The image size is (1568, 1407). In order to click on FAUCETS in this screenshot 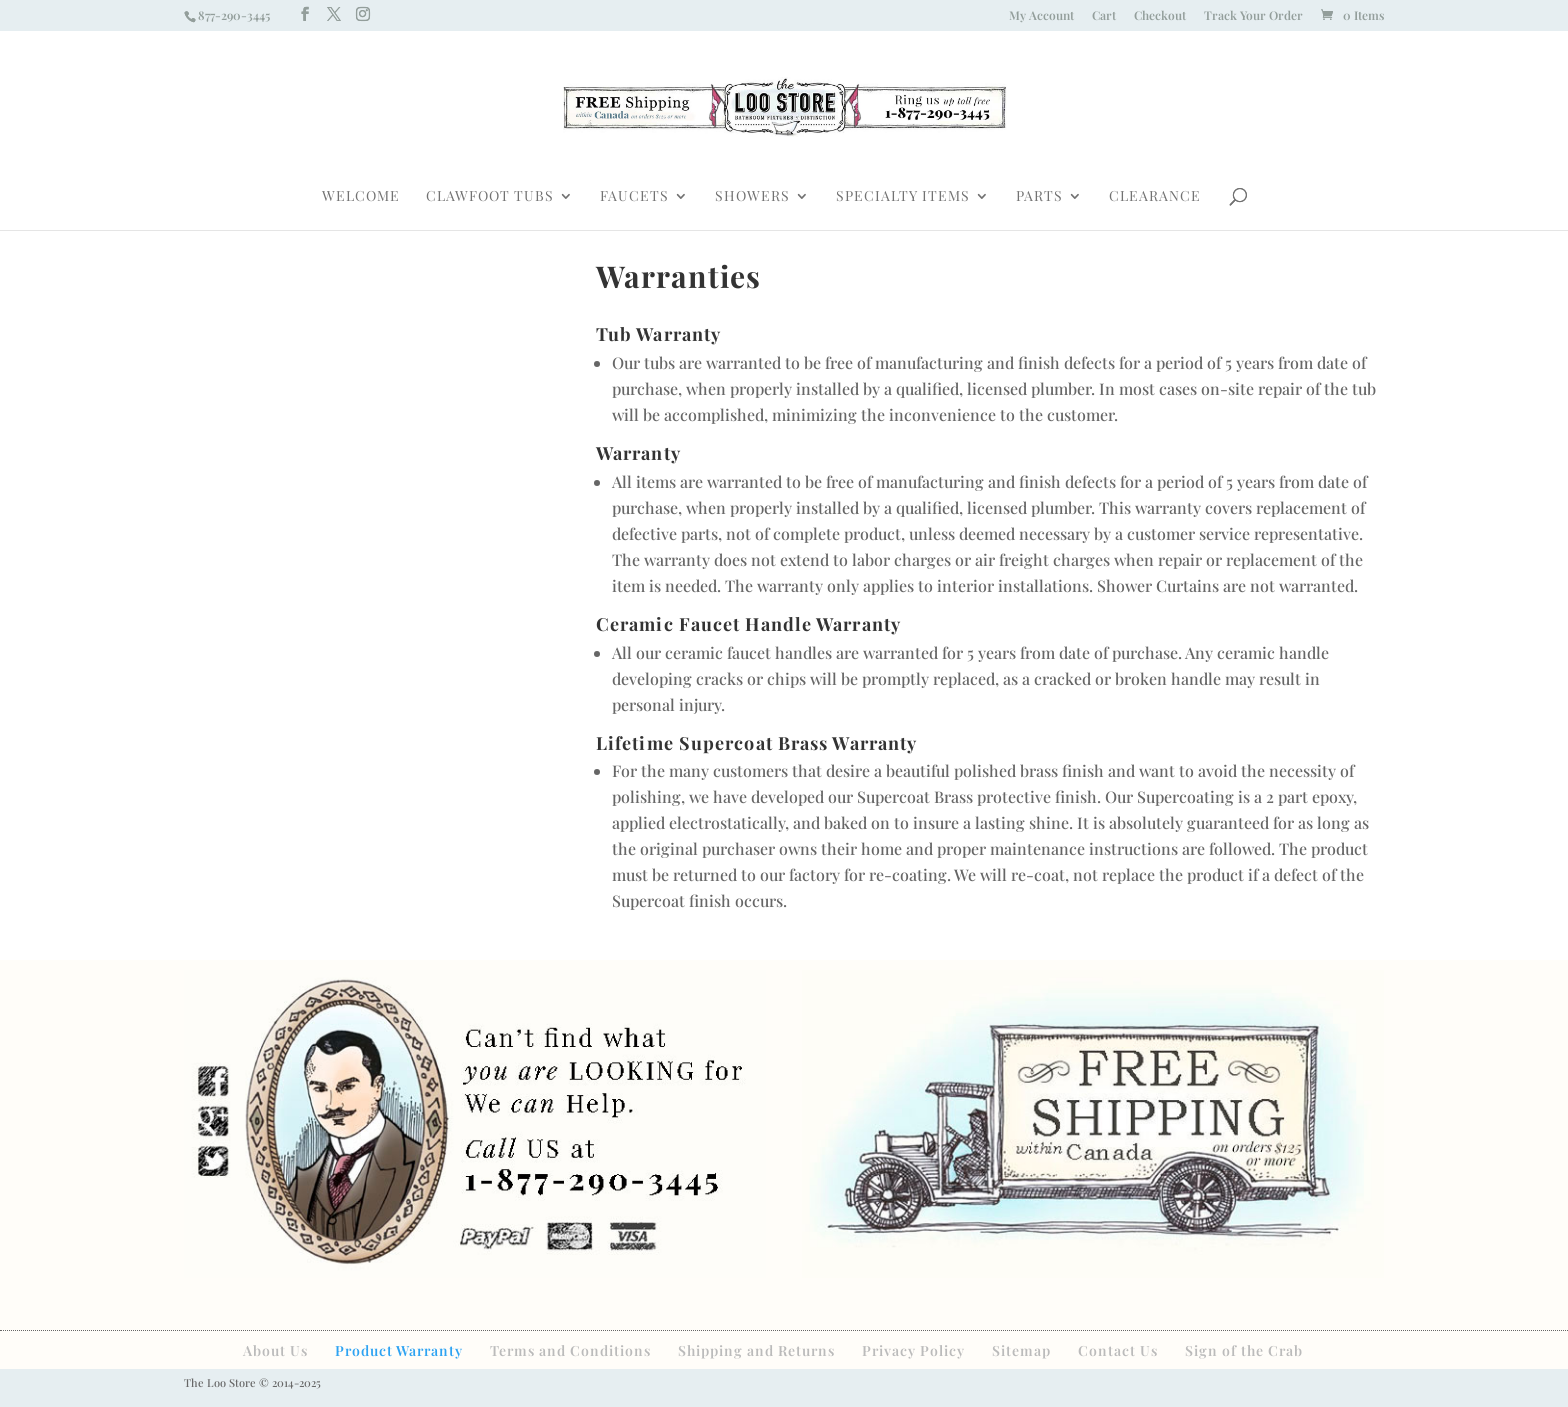, I will do `click(634, 197)`.